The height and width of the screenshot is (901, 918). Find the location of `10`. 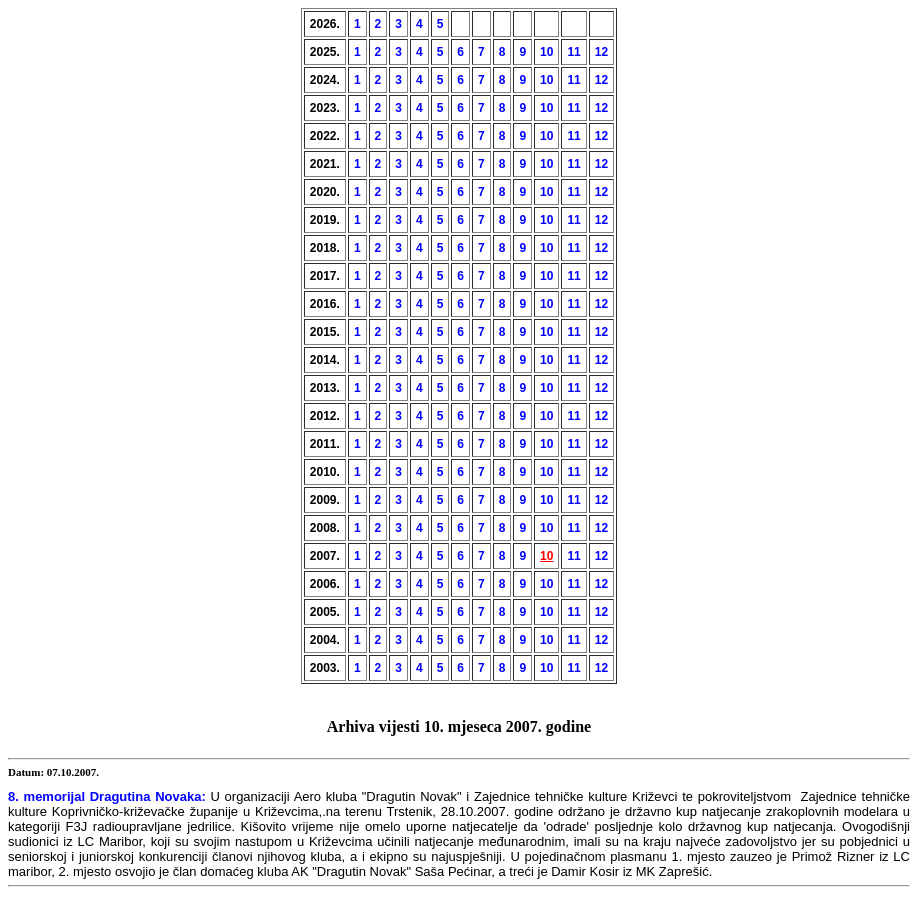

10 is located at coordinates (546, 52).